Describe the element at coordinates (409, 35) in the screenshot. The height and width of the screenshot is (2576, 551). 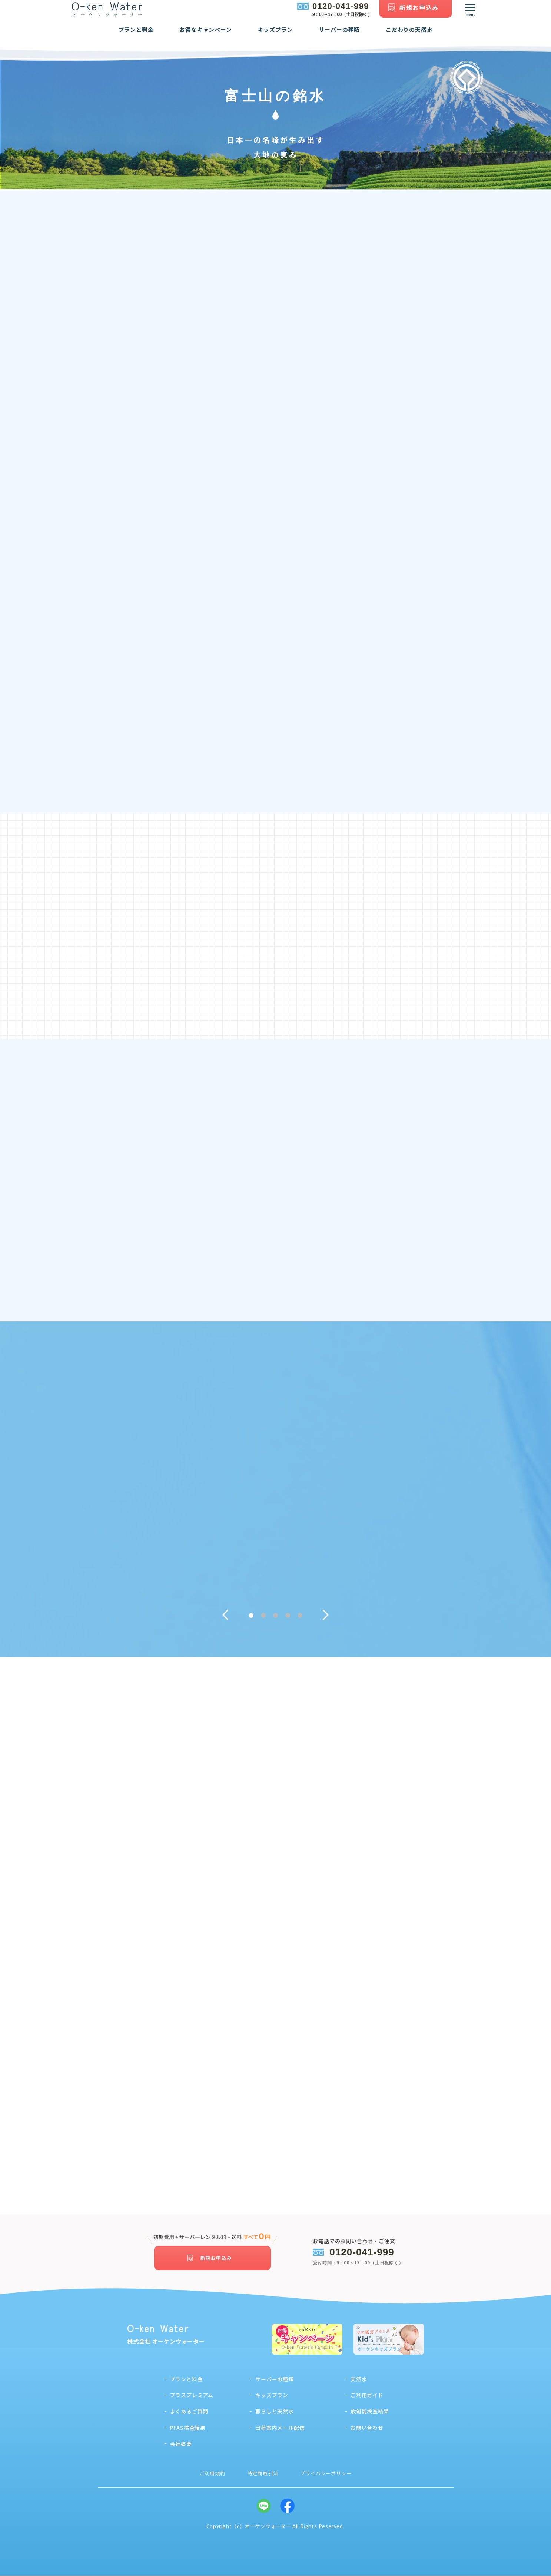
I see `こだわりの天然水` at that location.